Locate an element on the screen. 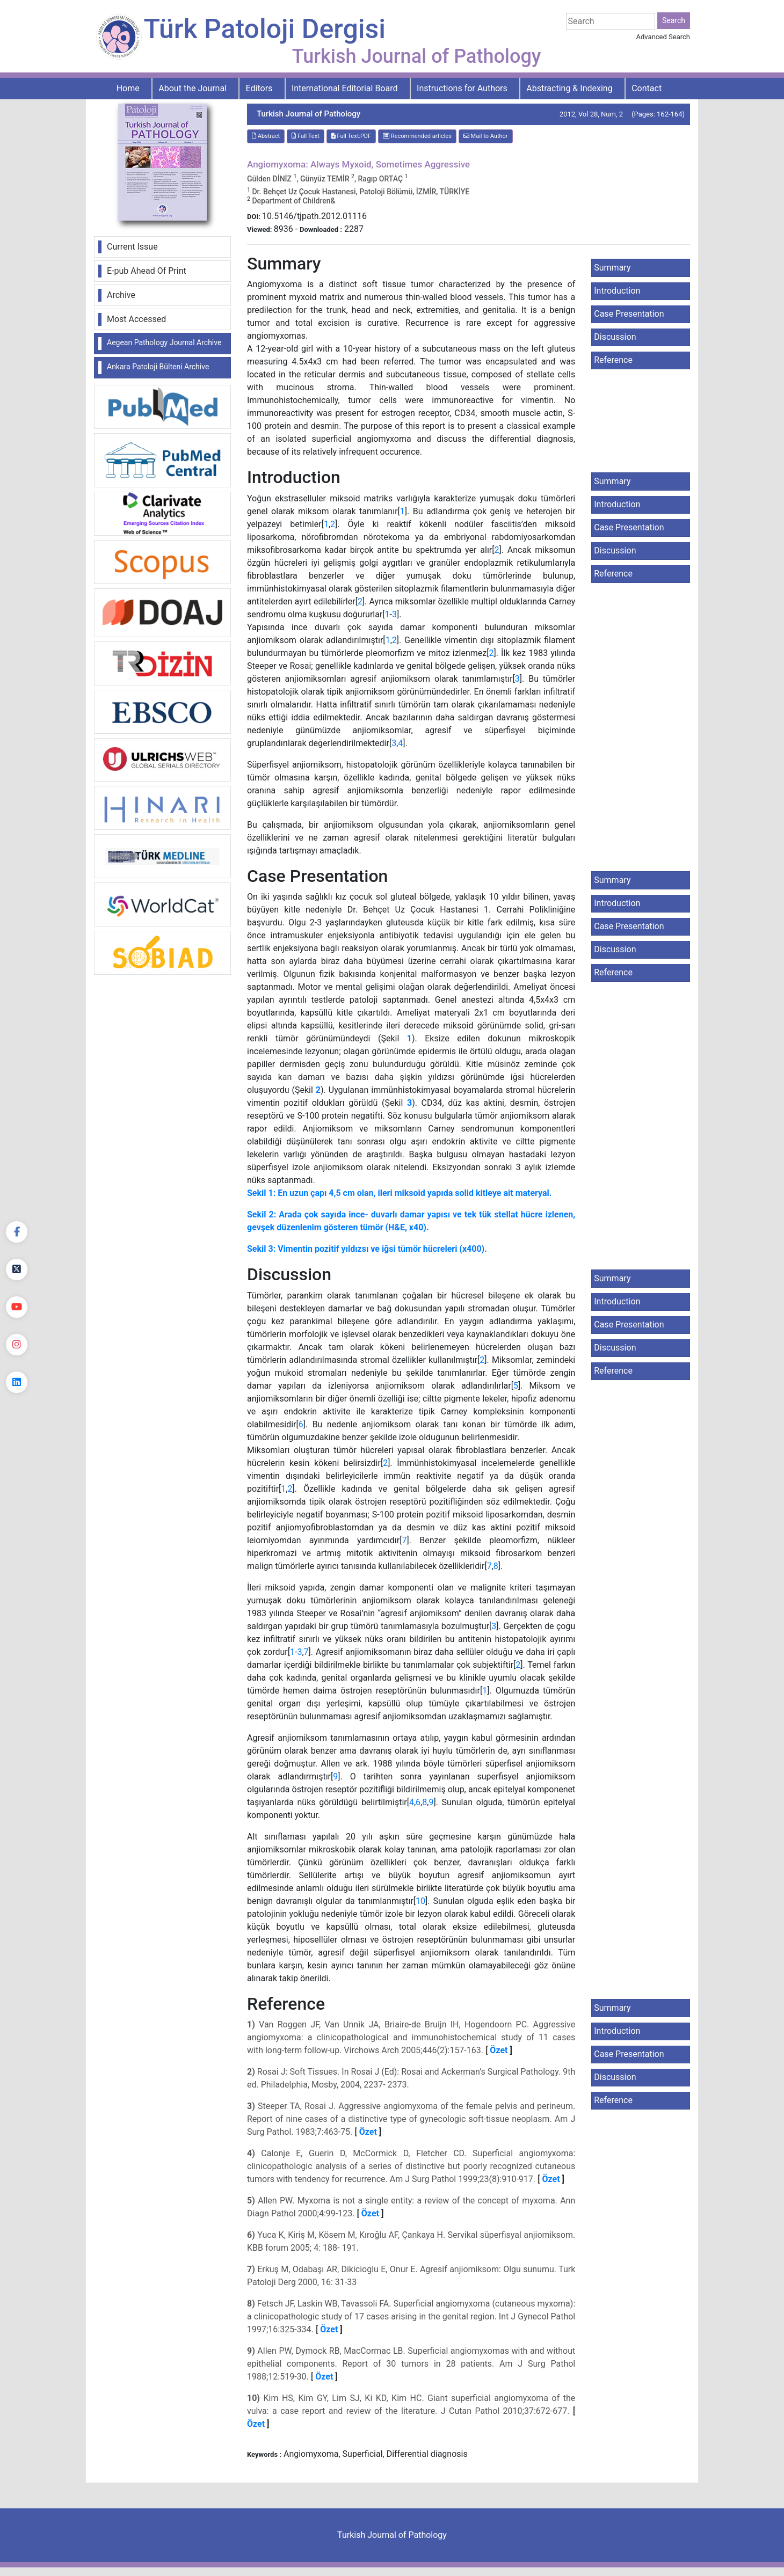 This screenshot has width=784, height=2576. [youtube] is located at coordinates (16, 1307).